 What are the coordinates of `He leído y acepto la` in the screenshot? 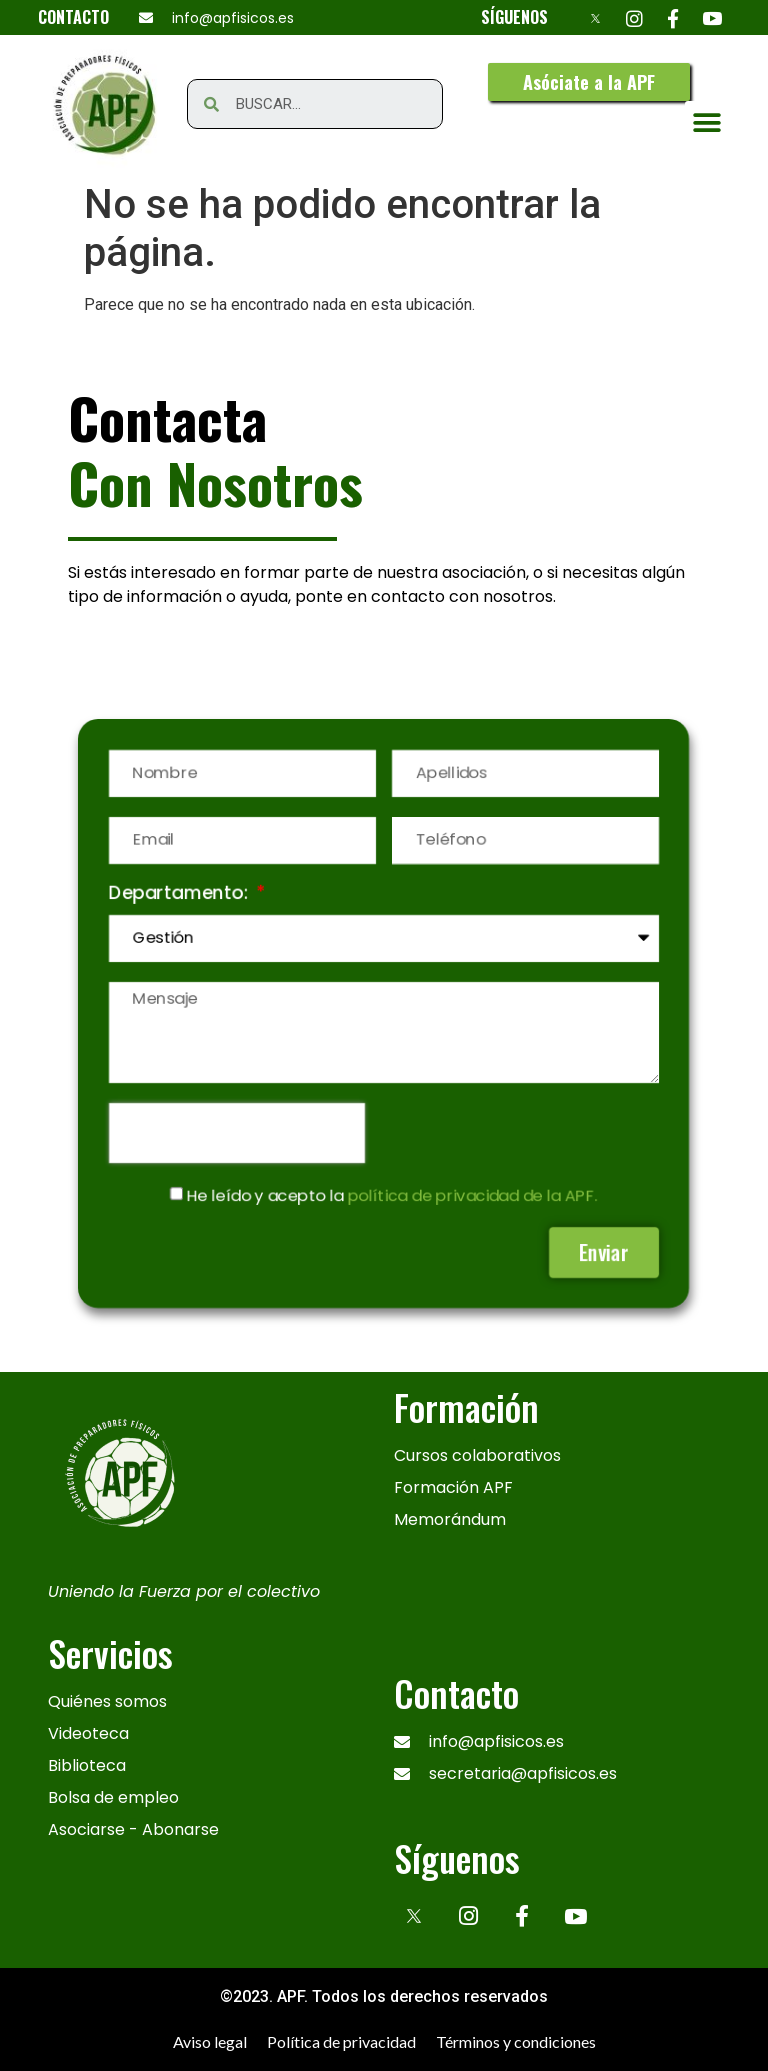 It's located at (393, 1197).